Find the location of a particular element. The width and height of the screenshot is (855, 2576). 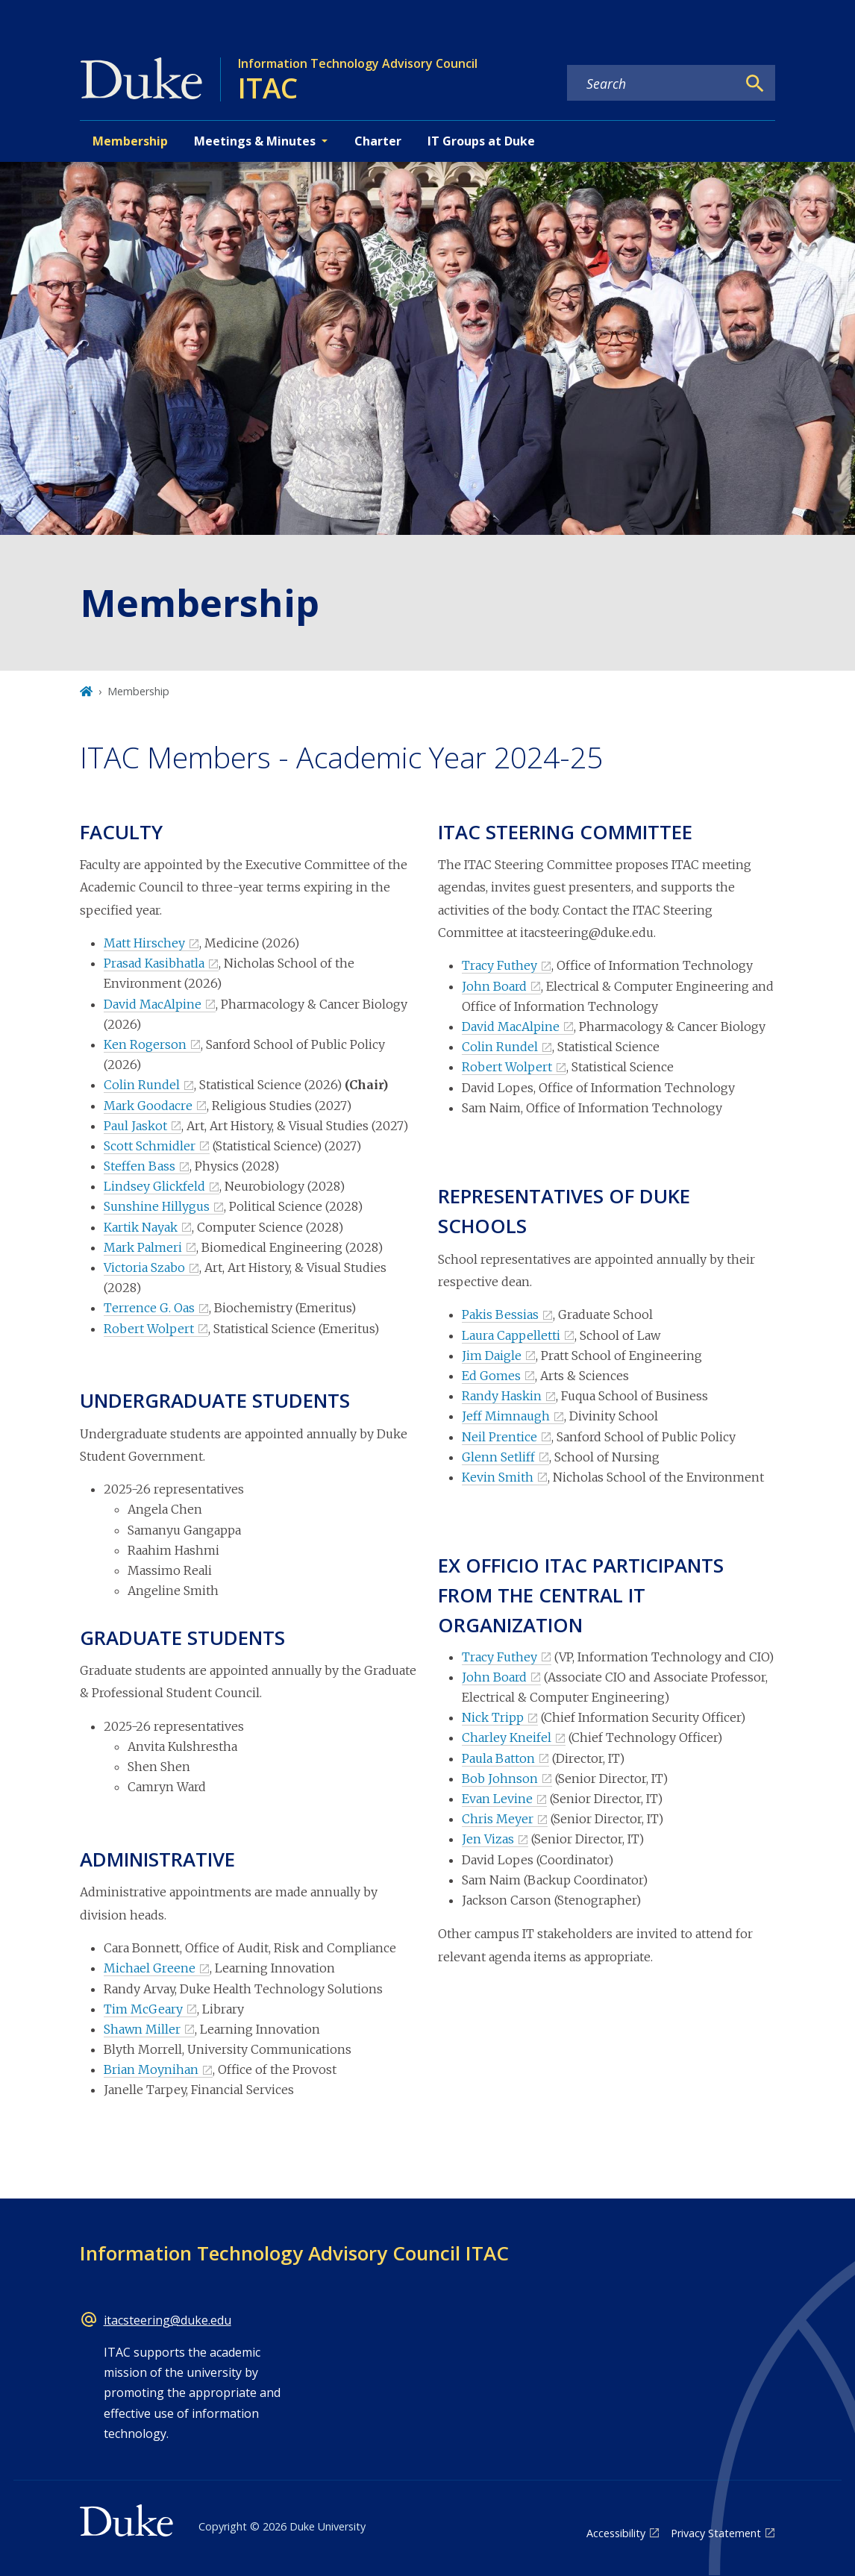

Brian Moynihan is located at coordinates (151, 2069).